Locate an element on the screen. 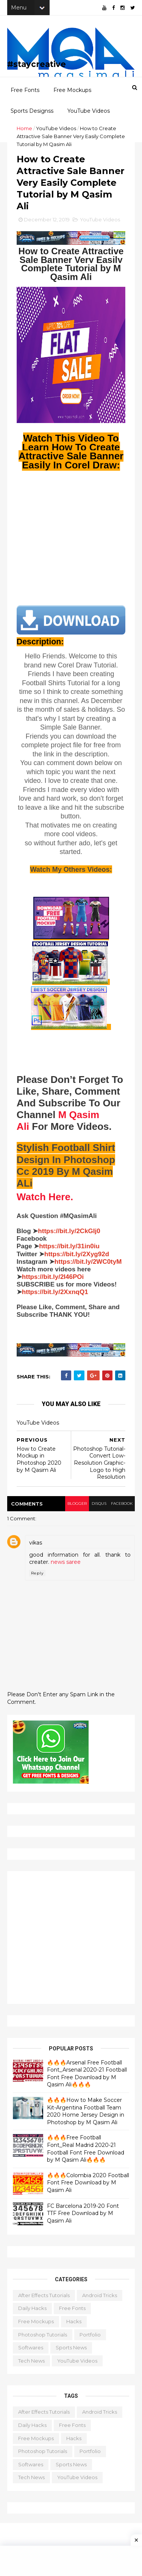  Hacks is located at coordinates (74, 2326).